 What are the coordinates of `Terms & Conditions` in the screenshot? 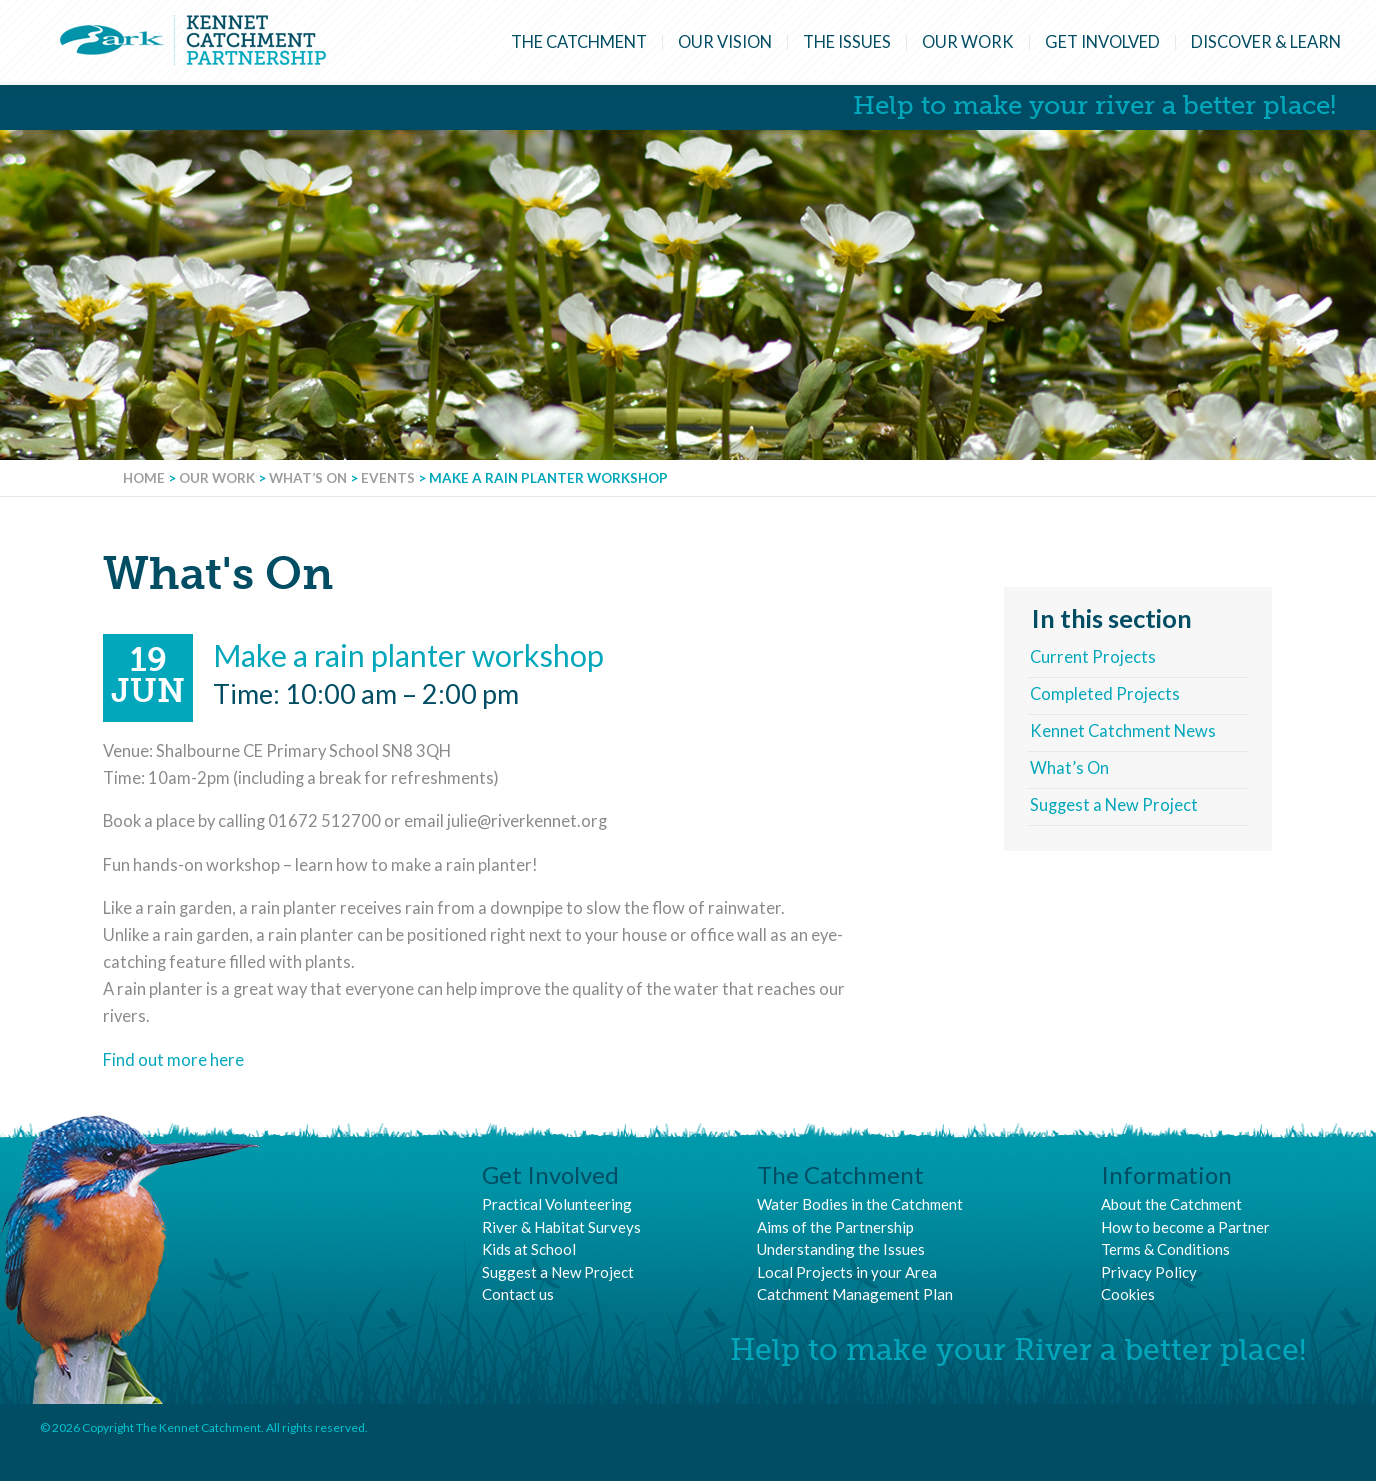 It's located at (1165, 1249).